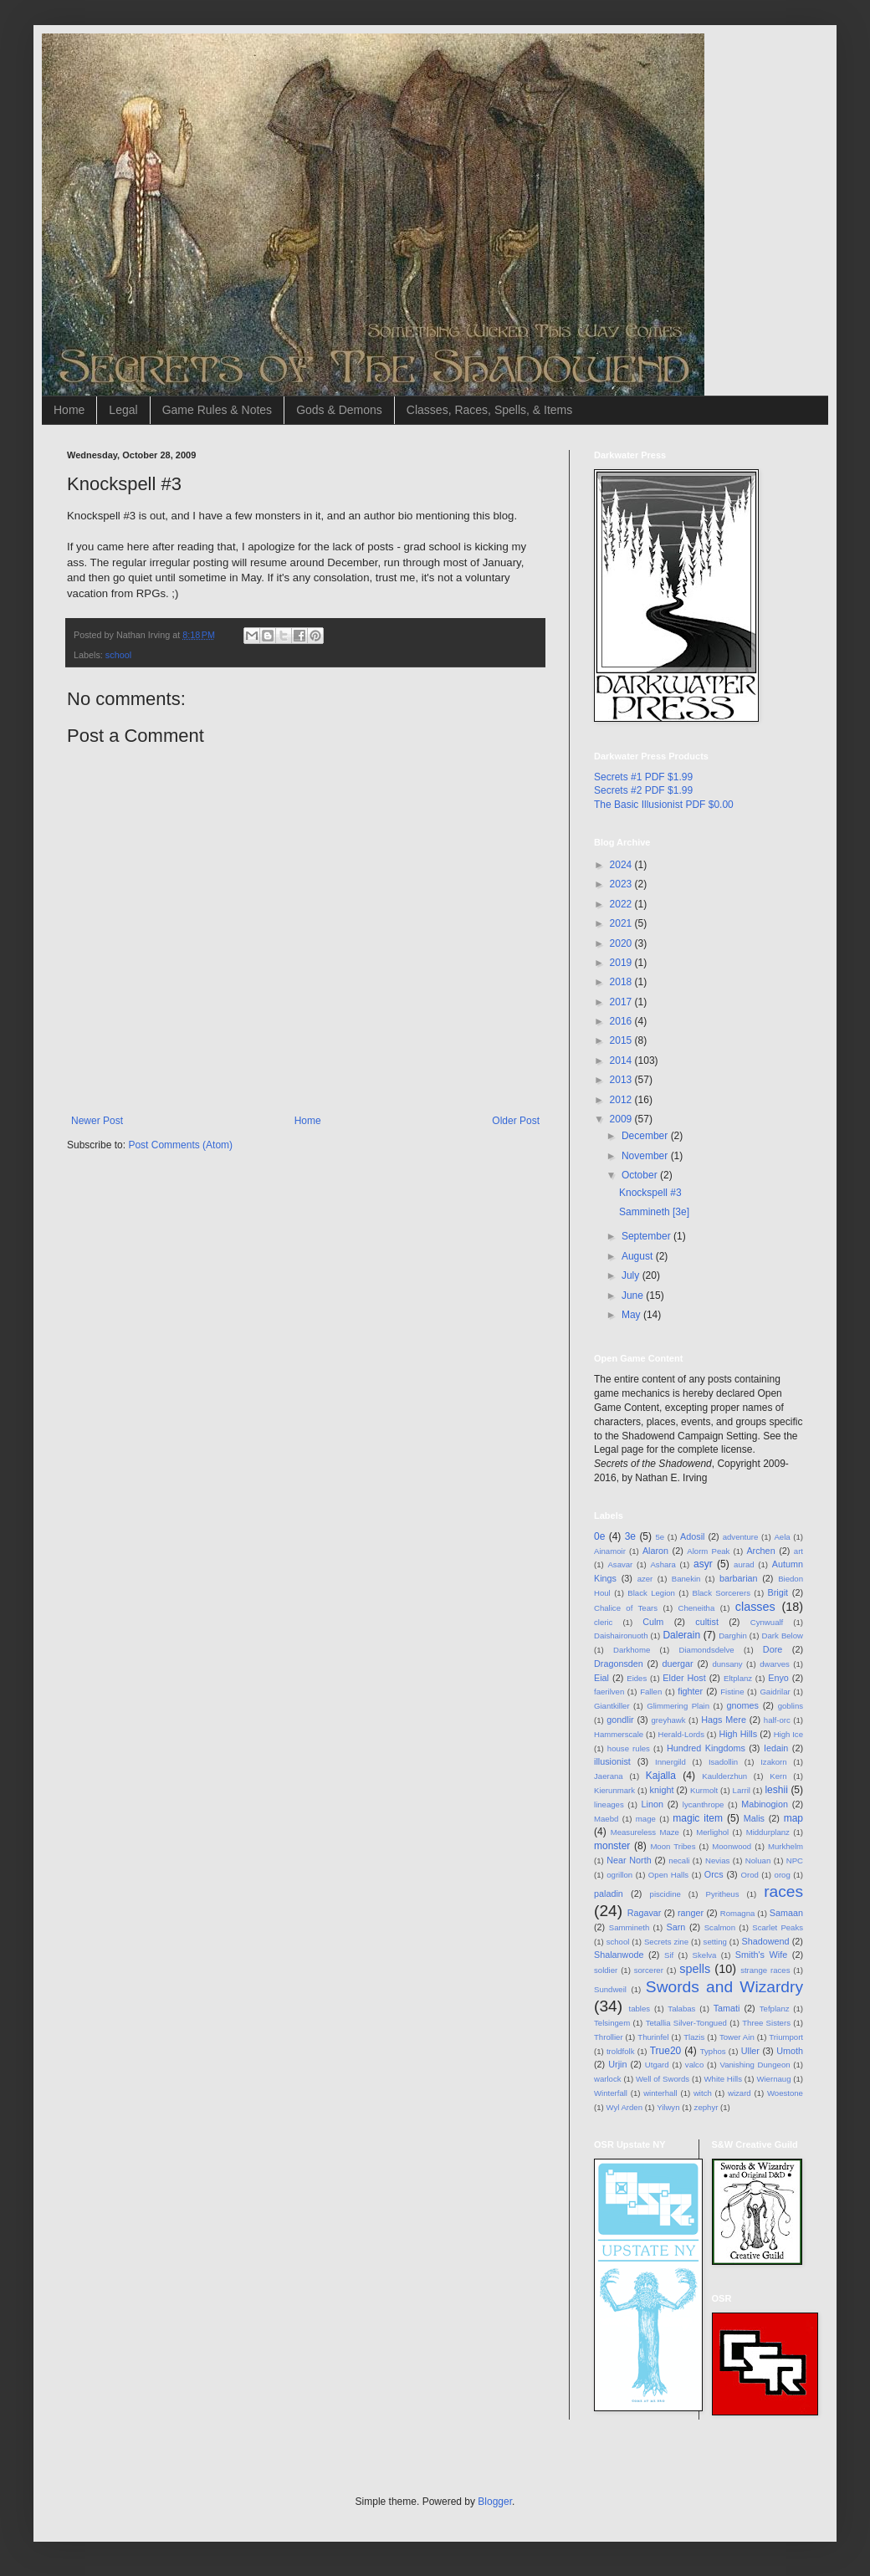  What do you see at coordinates (631, 1649) in the screenshot?
I see `Darkhome` at bounding box center [631, 1649].